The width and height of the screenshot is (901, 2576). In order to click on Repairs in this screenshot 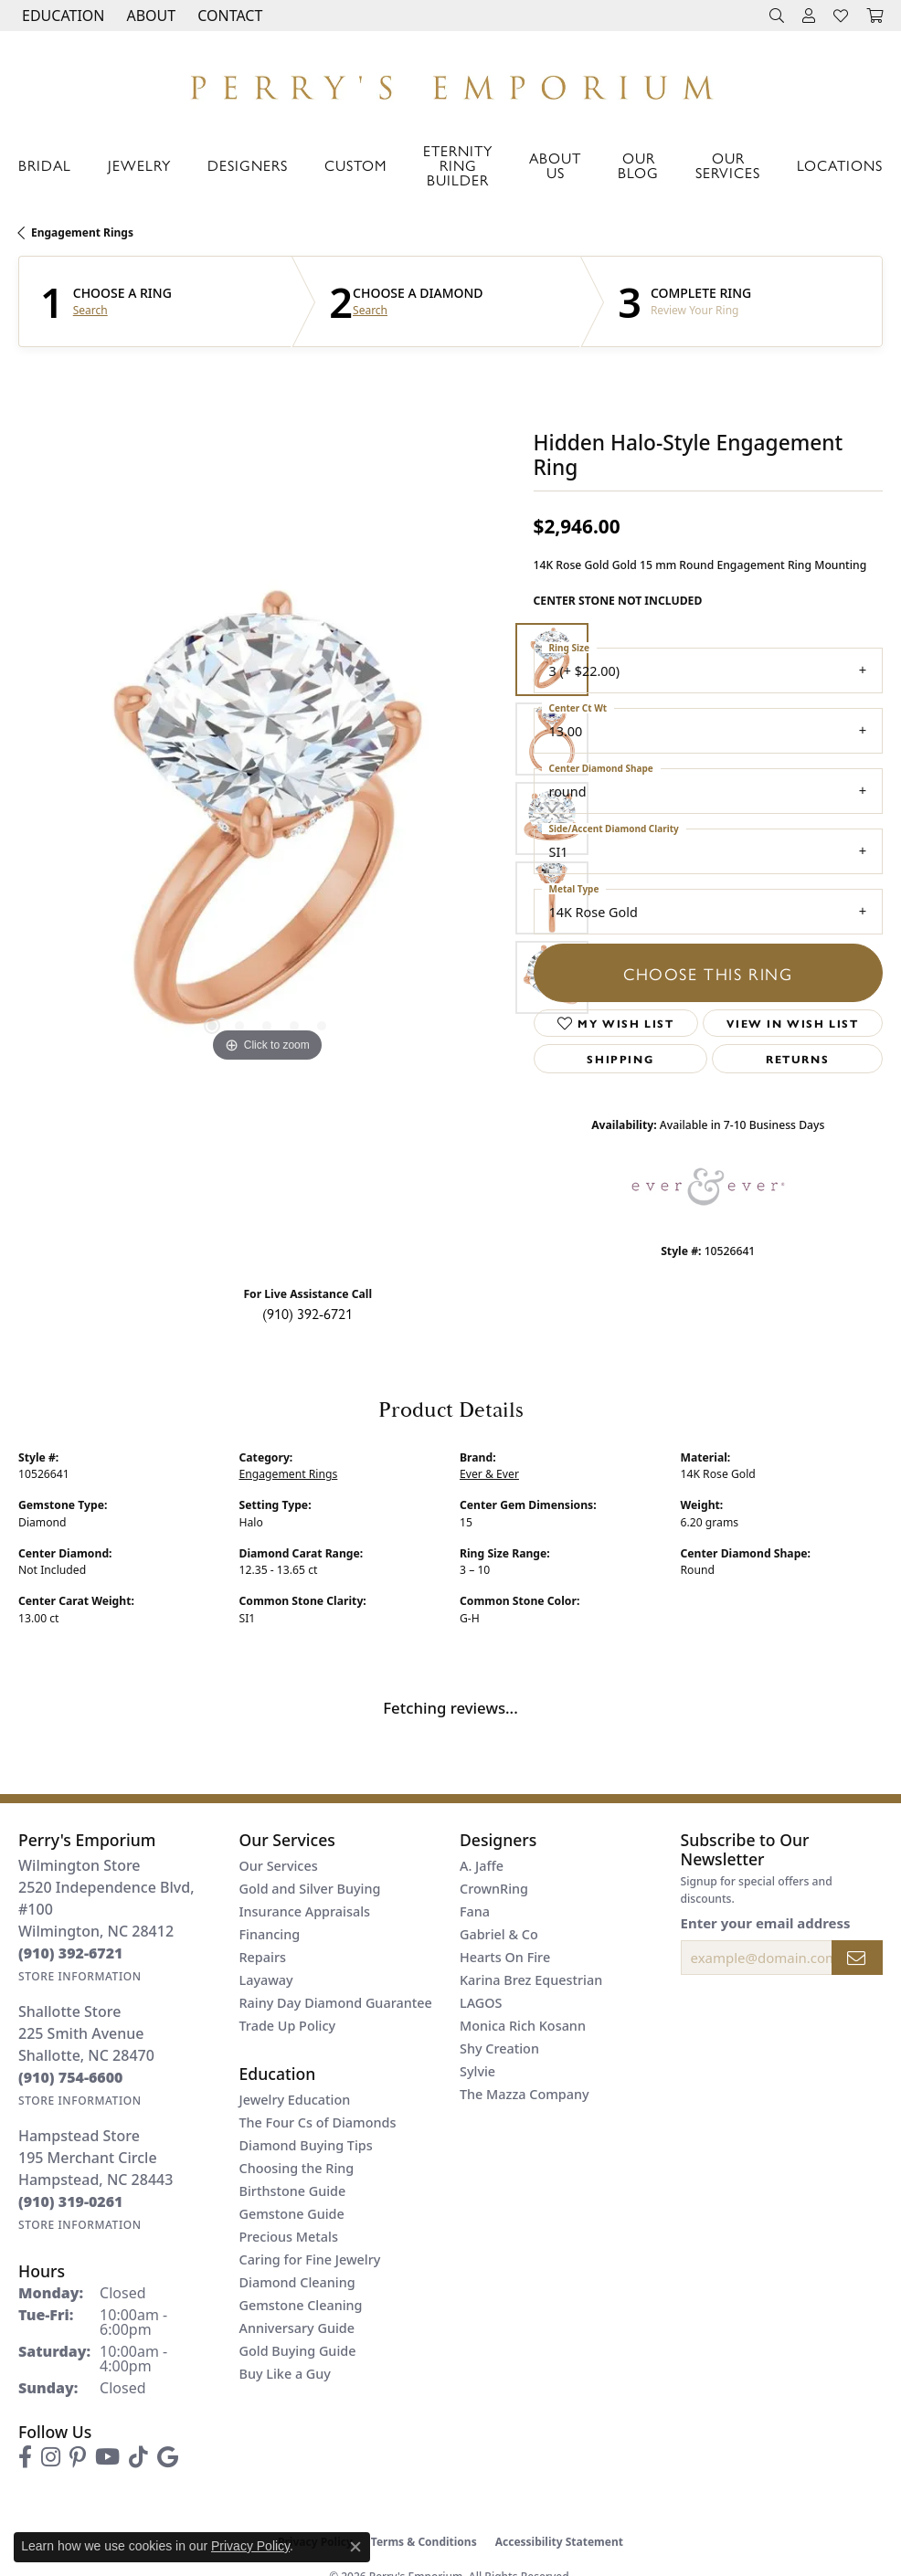, I will do `click(262, 1957)`.